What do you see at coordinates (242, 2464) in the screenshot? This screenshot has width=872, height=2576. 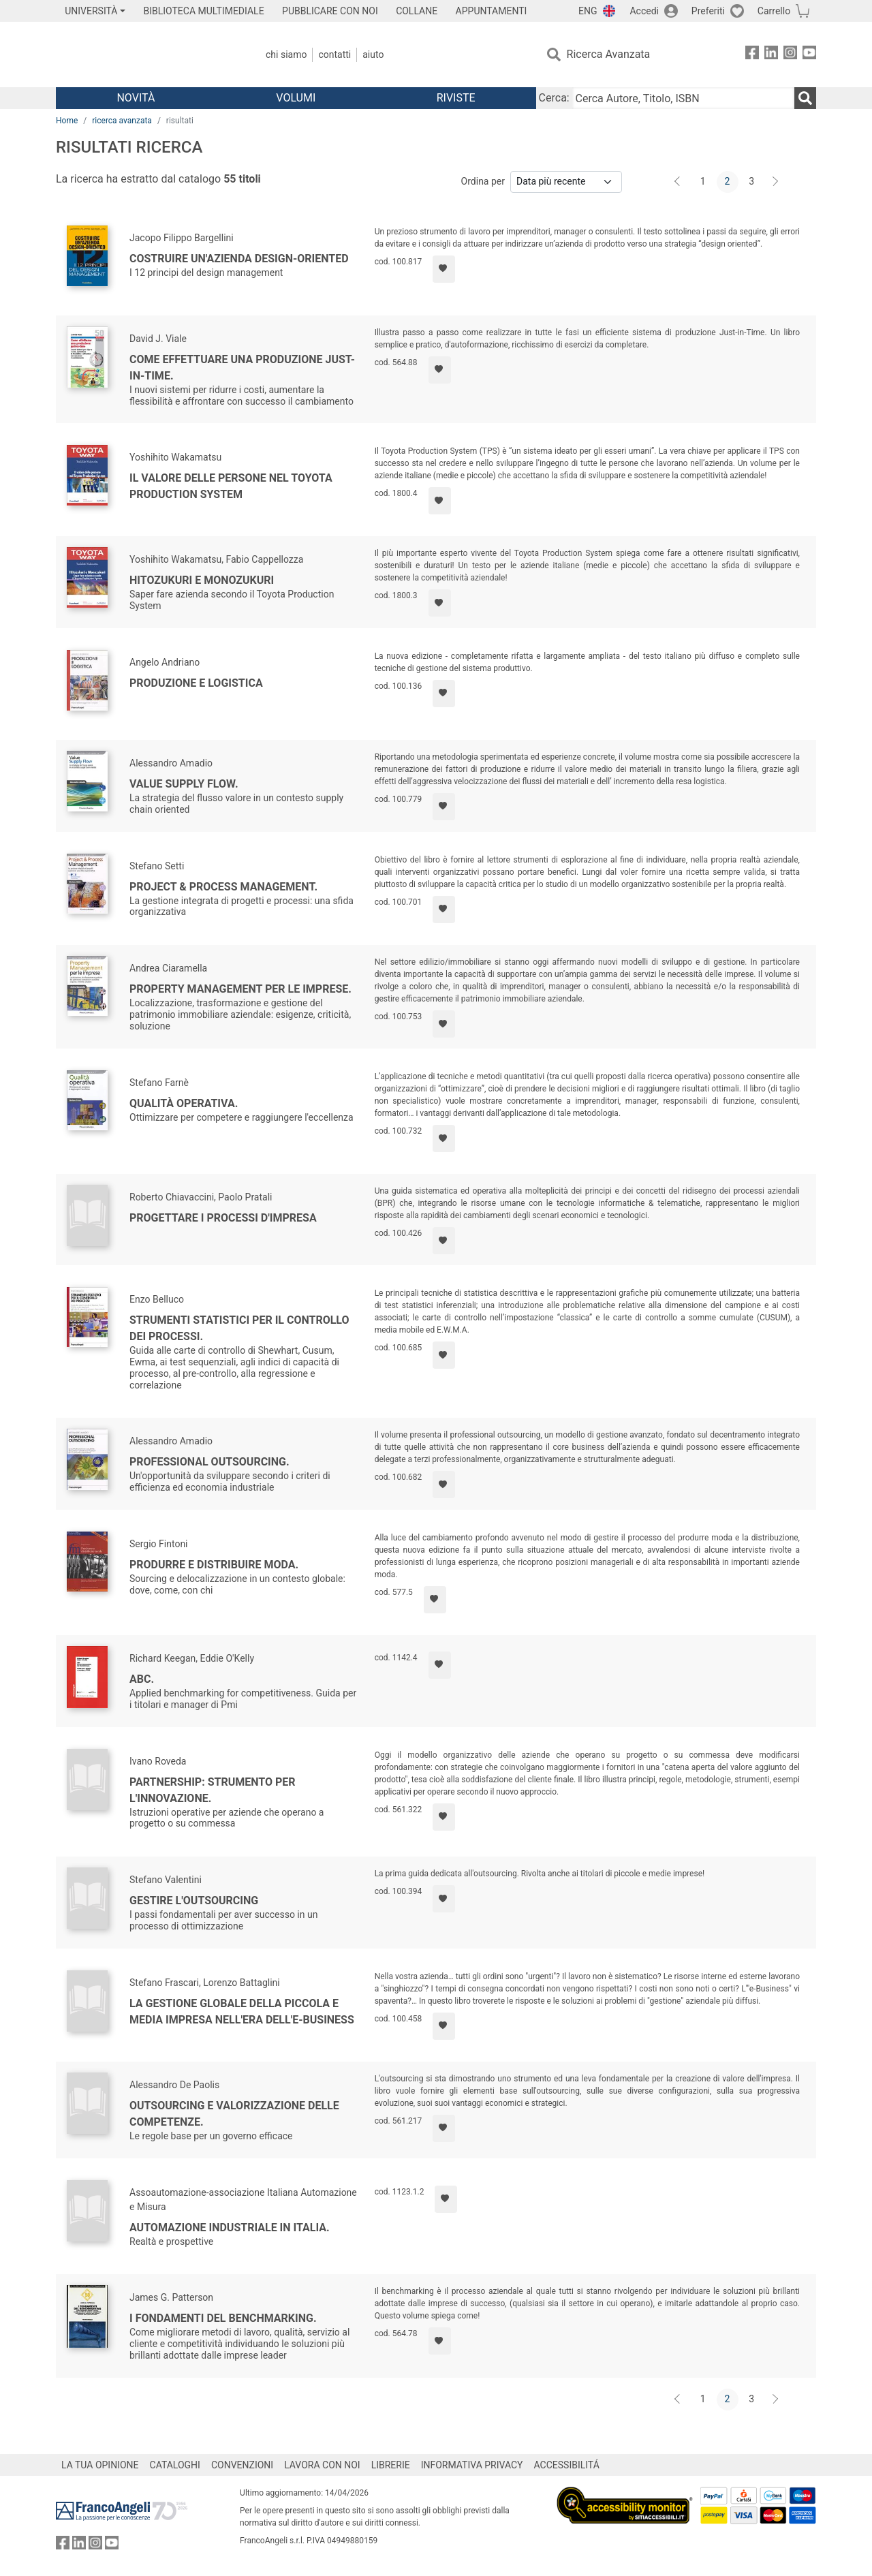 I see `CONVENZIONI` at bounding box center [242, 2464].